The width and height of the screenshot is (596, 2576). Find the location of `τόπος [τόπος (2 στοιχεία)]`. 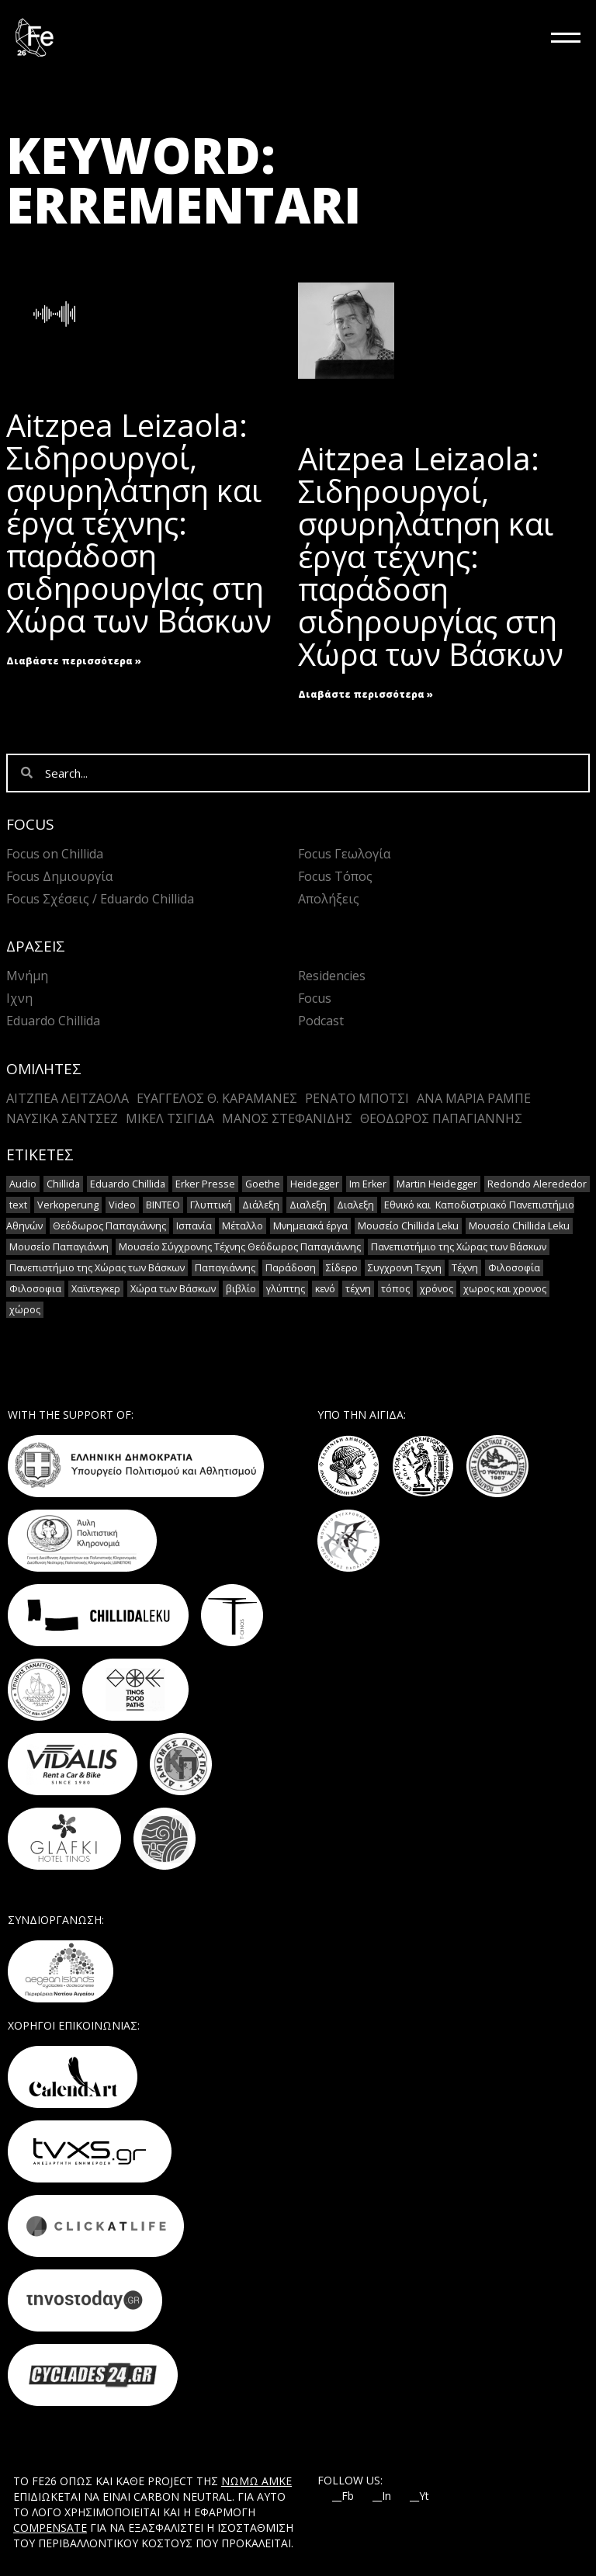

τόπος [τόπος (2 στοιχεία)] is located at coordinates (395, 1288).